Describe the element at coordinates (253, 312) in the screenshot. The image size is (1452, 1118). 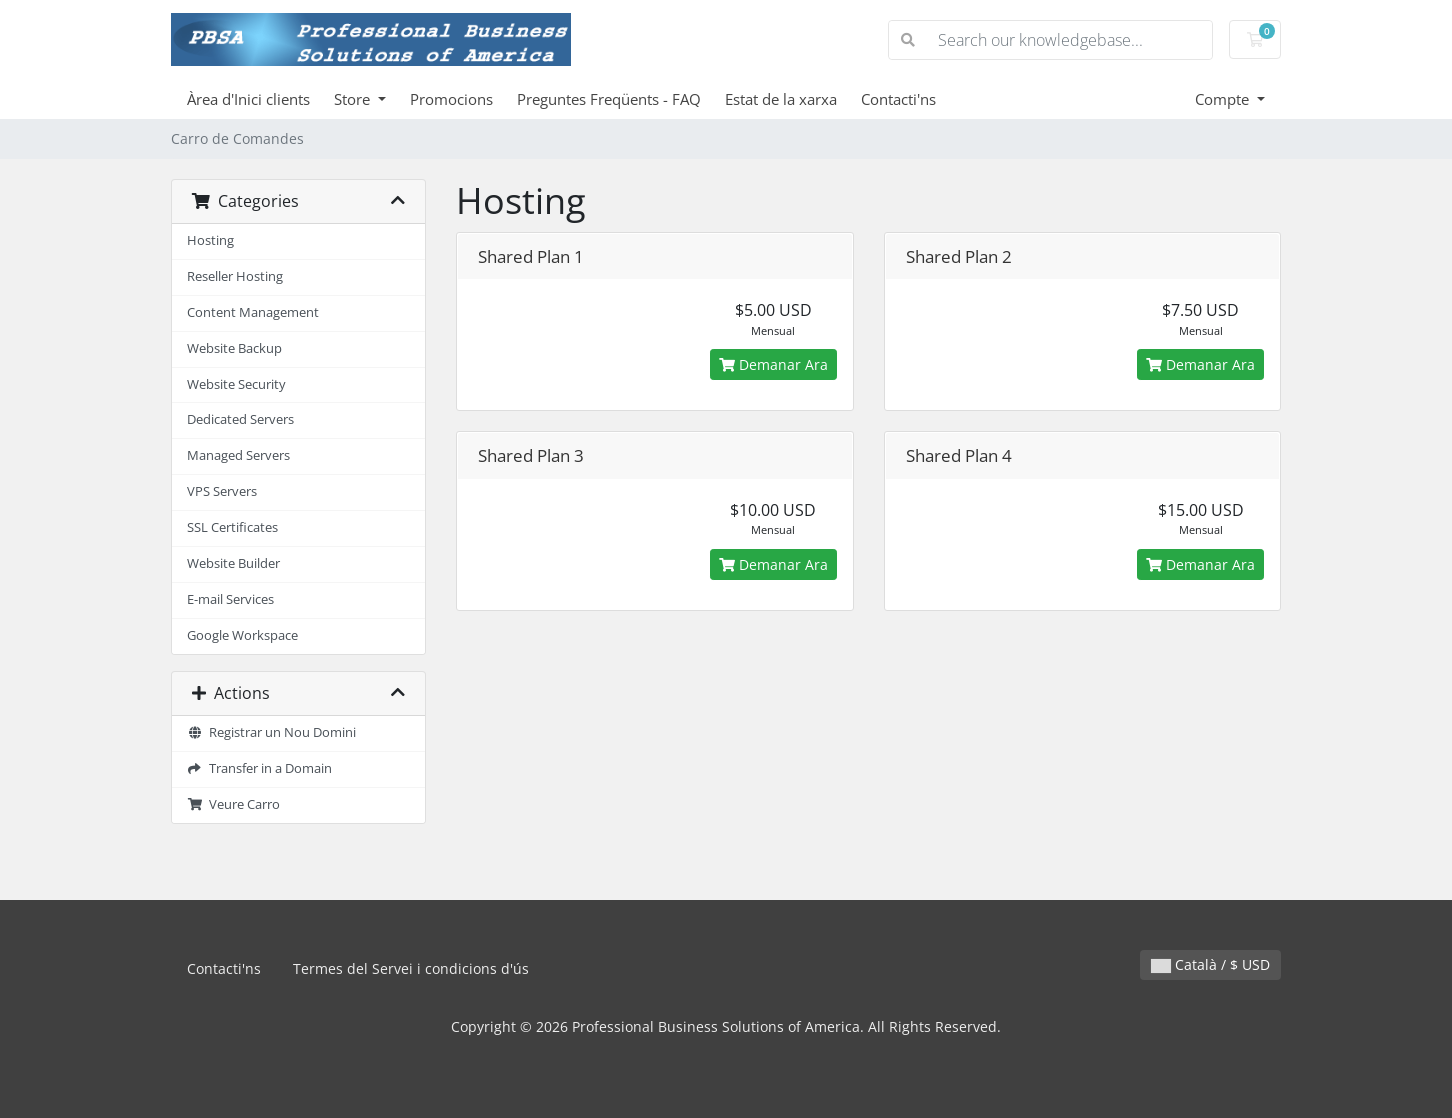
I see `Content Management` at that location.